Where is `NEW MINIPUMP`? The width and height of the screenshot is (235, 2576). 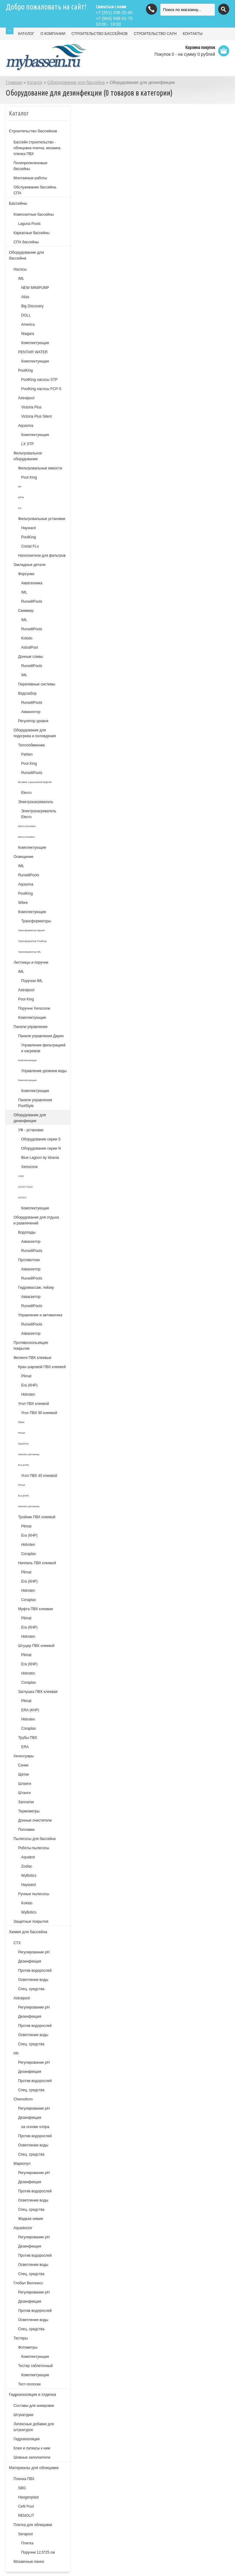 NEW MINIPUMP is located at coordinates (35, 288).